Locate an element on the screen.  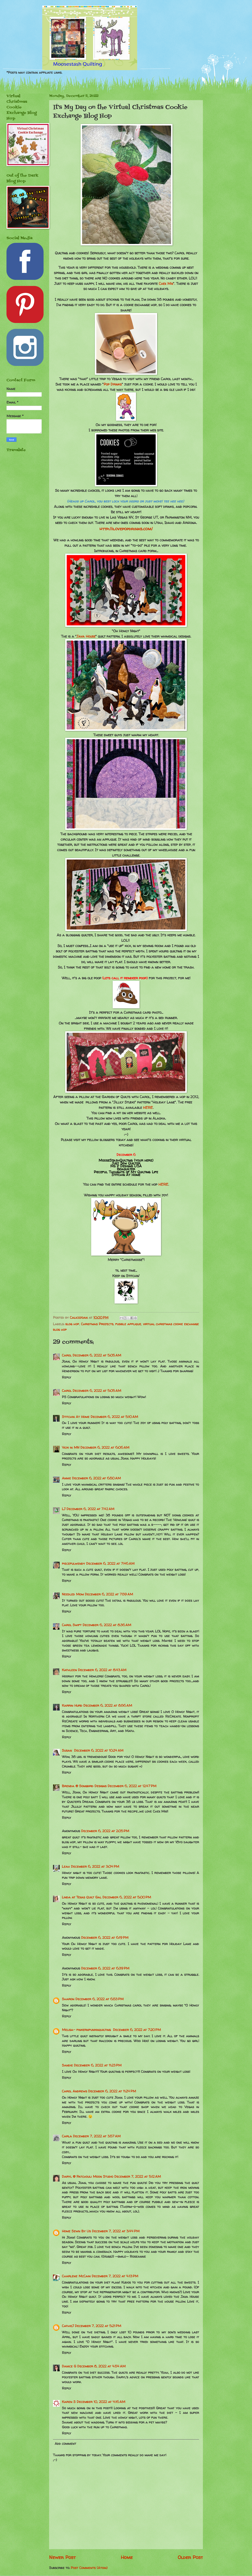
Carol Swift is located at coordinates (72, 1625).